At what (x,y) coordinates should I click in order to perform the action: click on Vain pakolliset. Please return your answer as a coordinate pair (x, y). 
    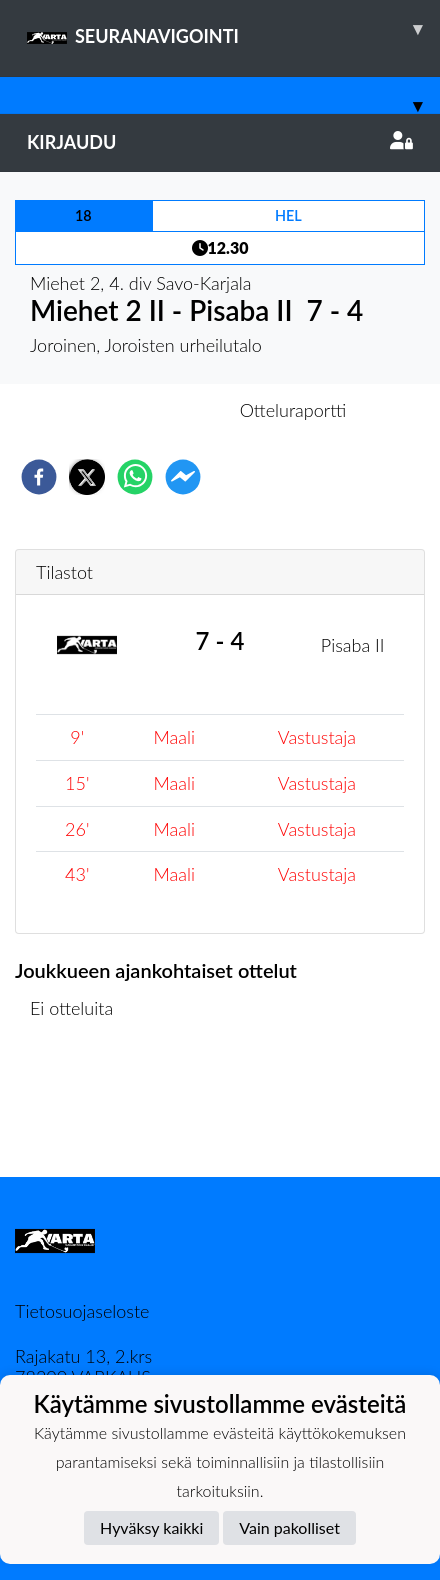
    Looking at the image, I should click on (289, 1527).